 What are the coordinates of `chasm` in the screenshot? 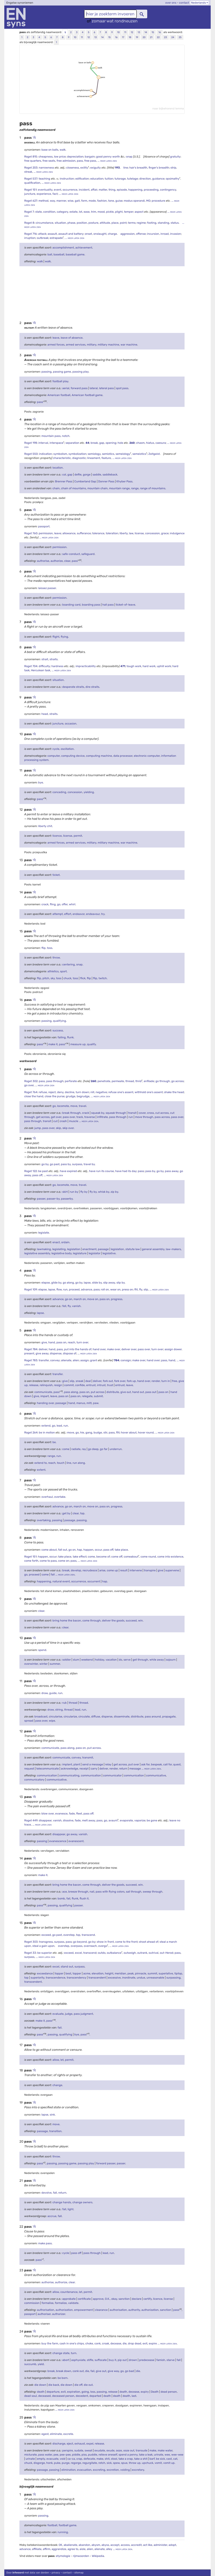 It's located at (140, 442).